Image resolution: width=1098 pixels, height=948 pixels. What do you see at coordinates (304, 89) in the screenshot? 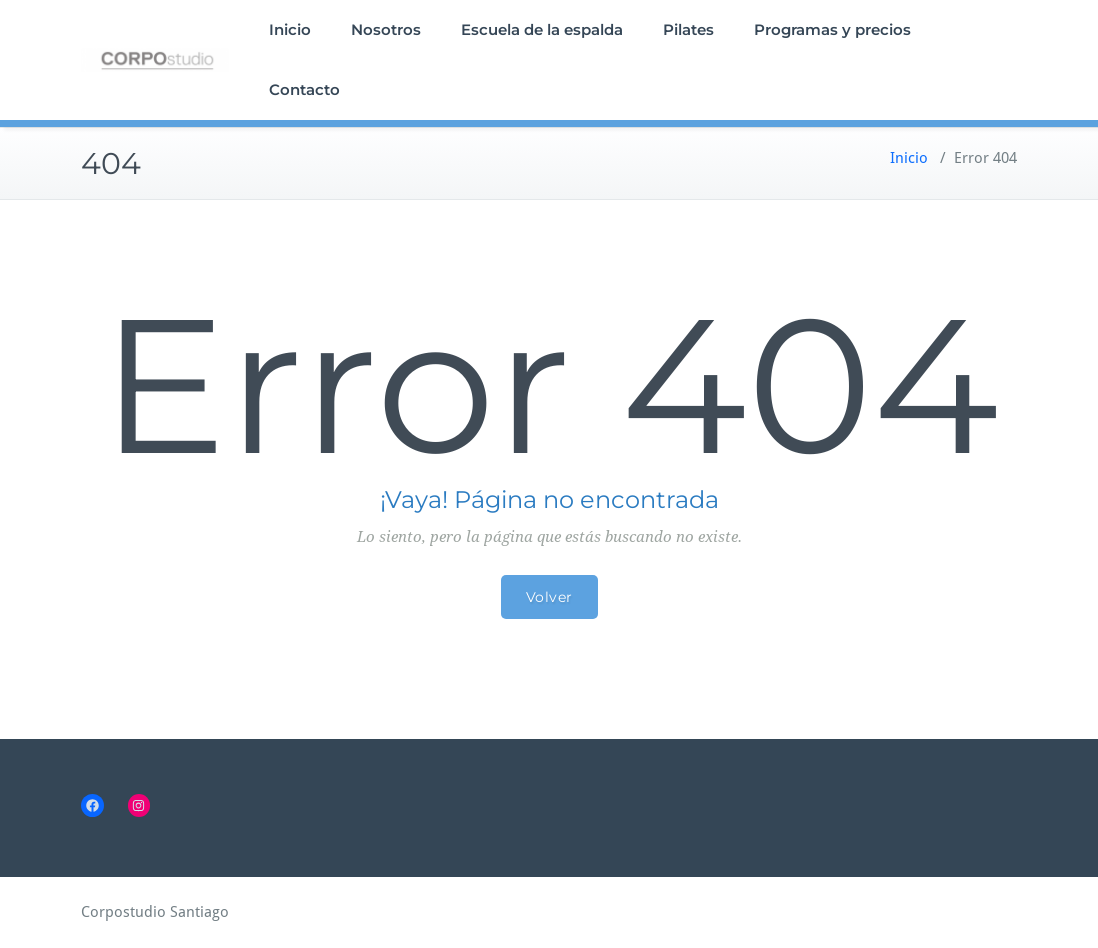
I see `Contacto` at bounding box center [304, 89].